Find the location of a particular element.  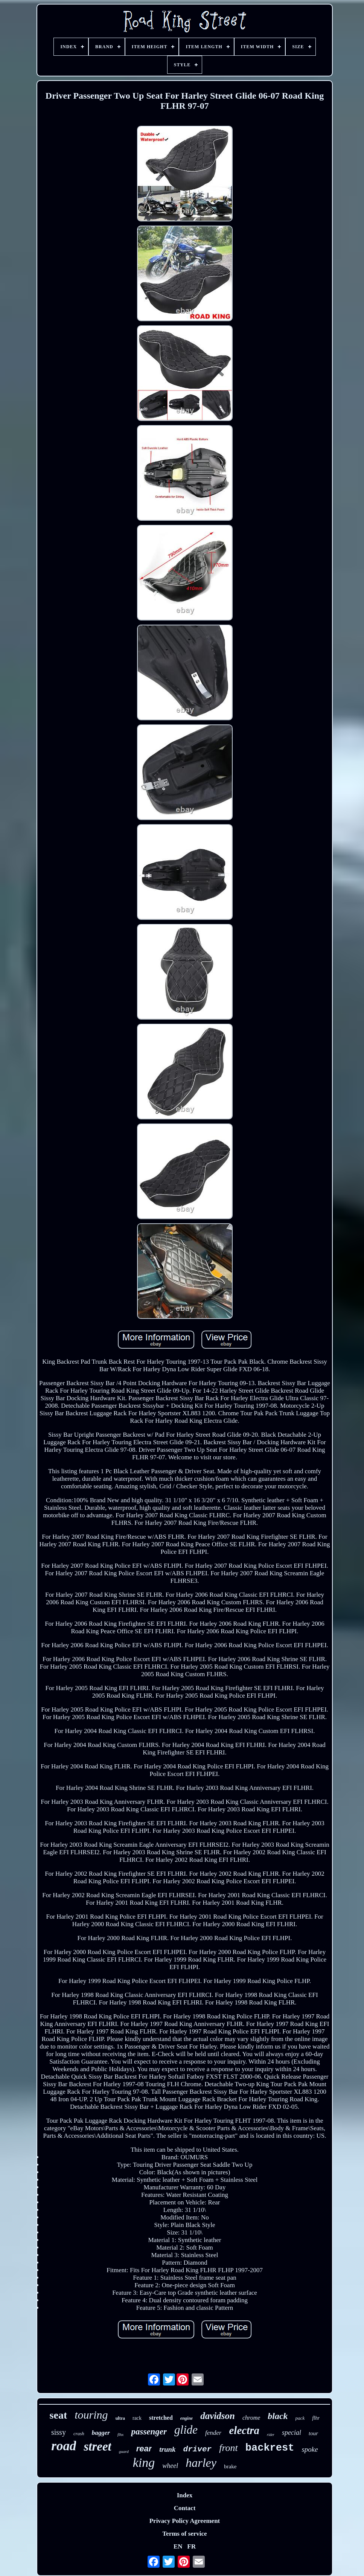

Privacy Policy Agreement is located at coordinates (184, 2520).